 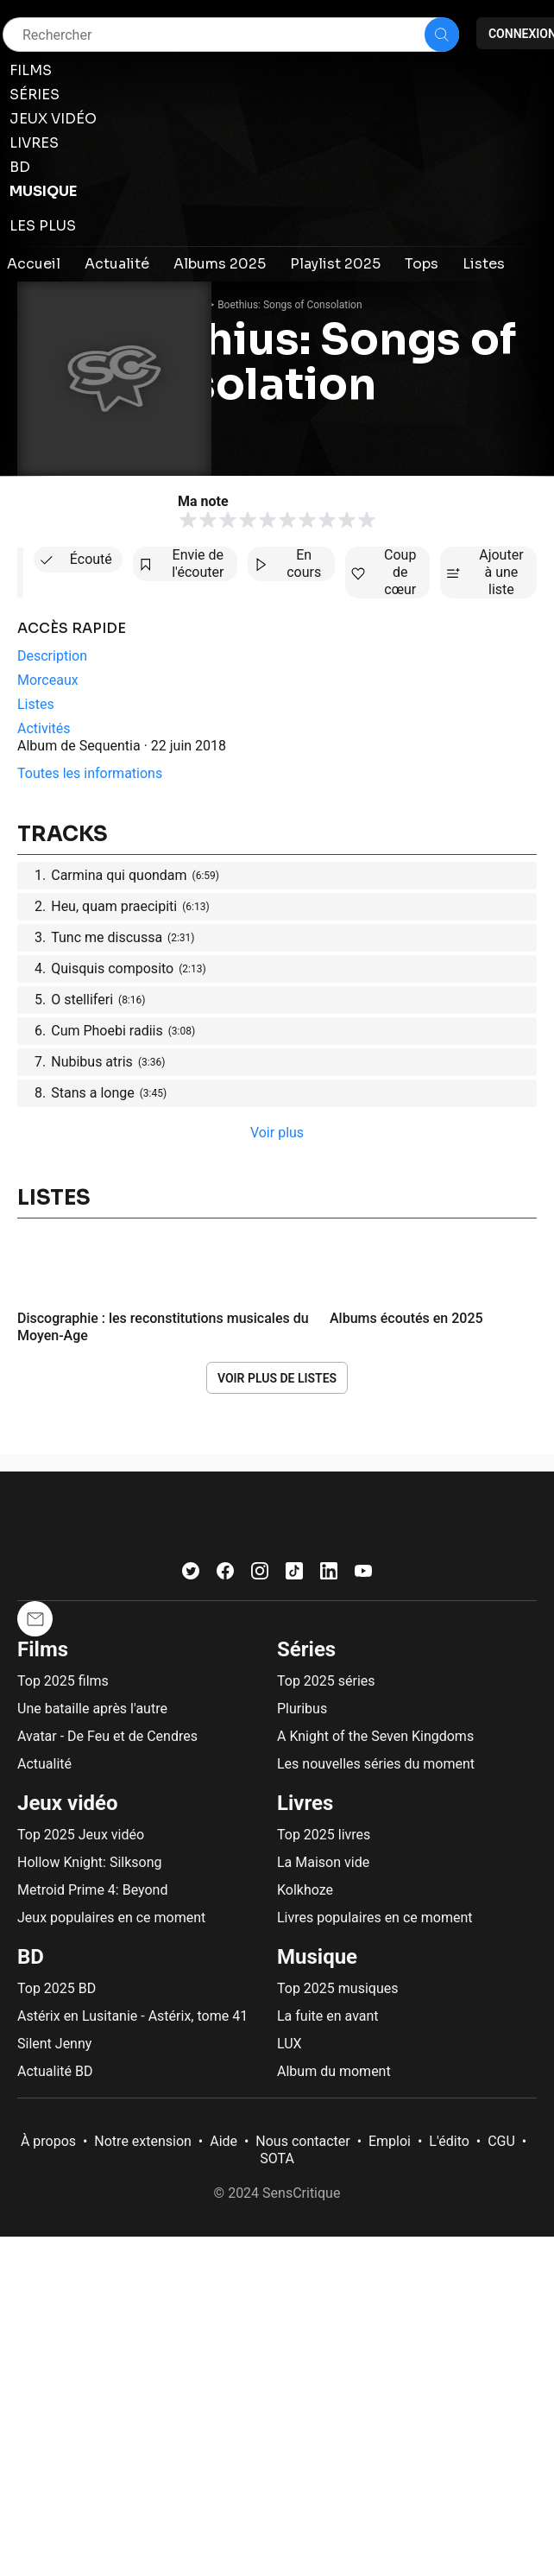 I want to click on Une bataille après l'autre, so click(x=92, y=1708).